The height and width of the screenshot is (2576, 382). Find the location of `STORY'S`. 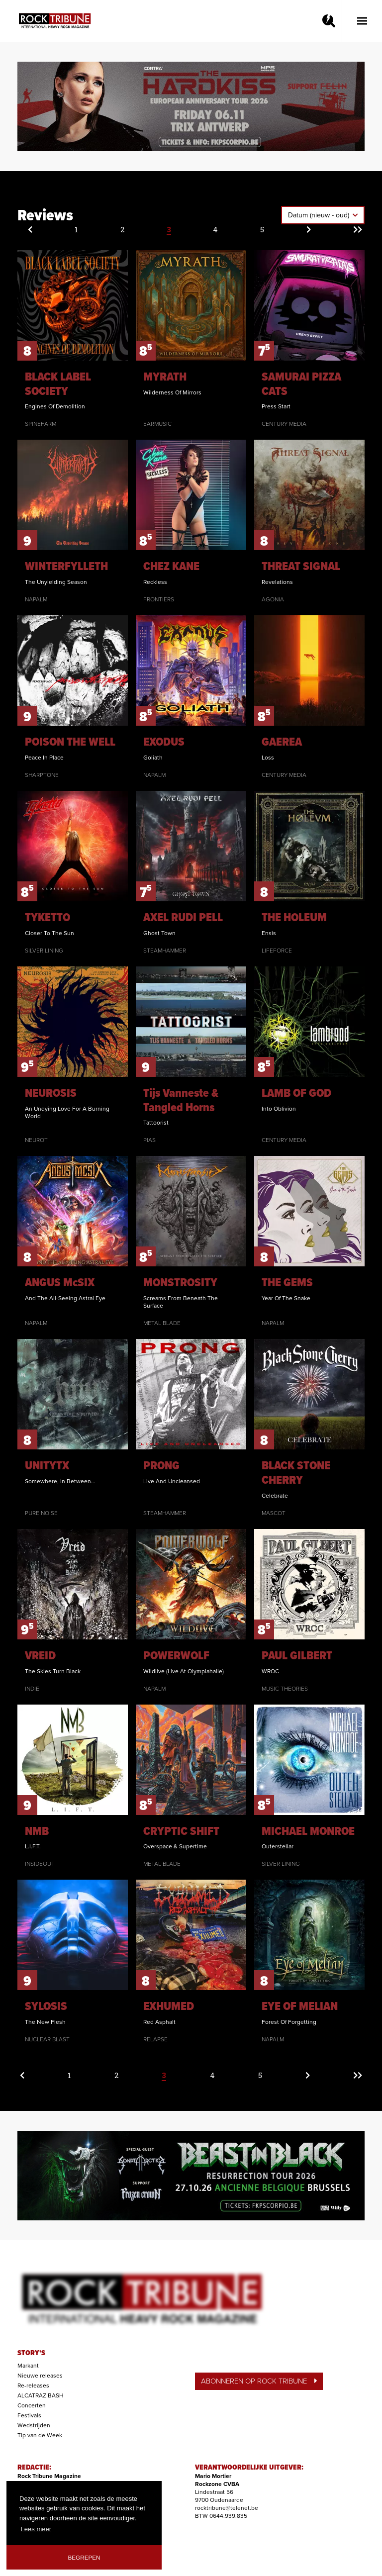

STORY'S is located at coordinates (31, 2353).